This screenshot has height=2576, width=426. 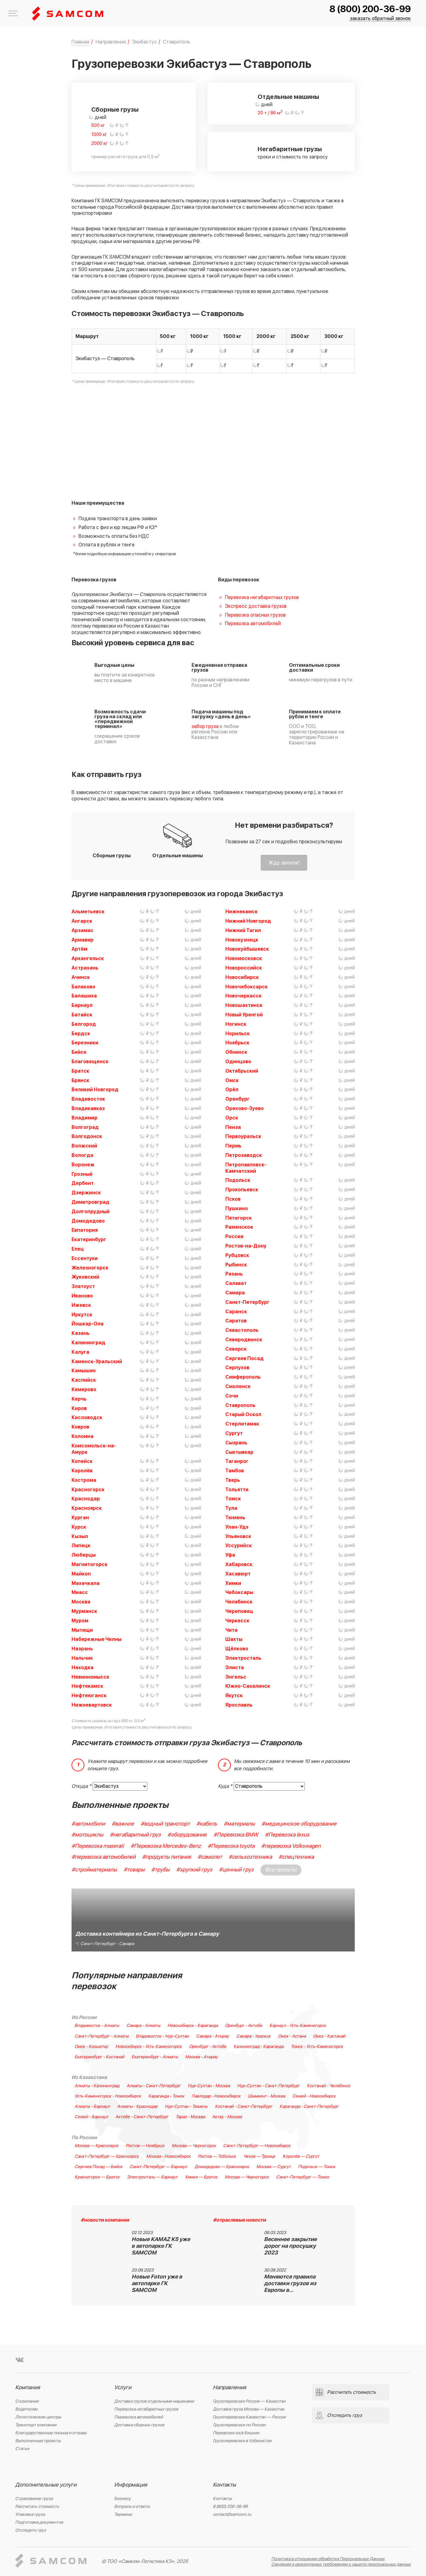 What do you see at coordinates (231, 1089) in the screenshot?
I see `Орёл` at bounding box center [231, 1089].